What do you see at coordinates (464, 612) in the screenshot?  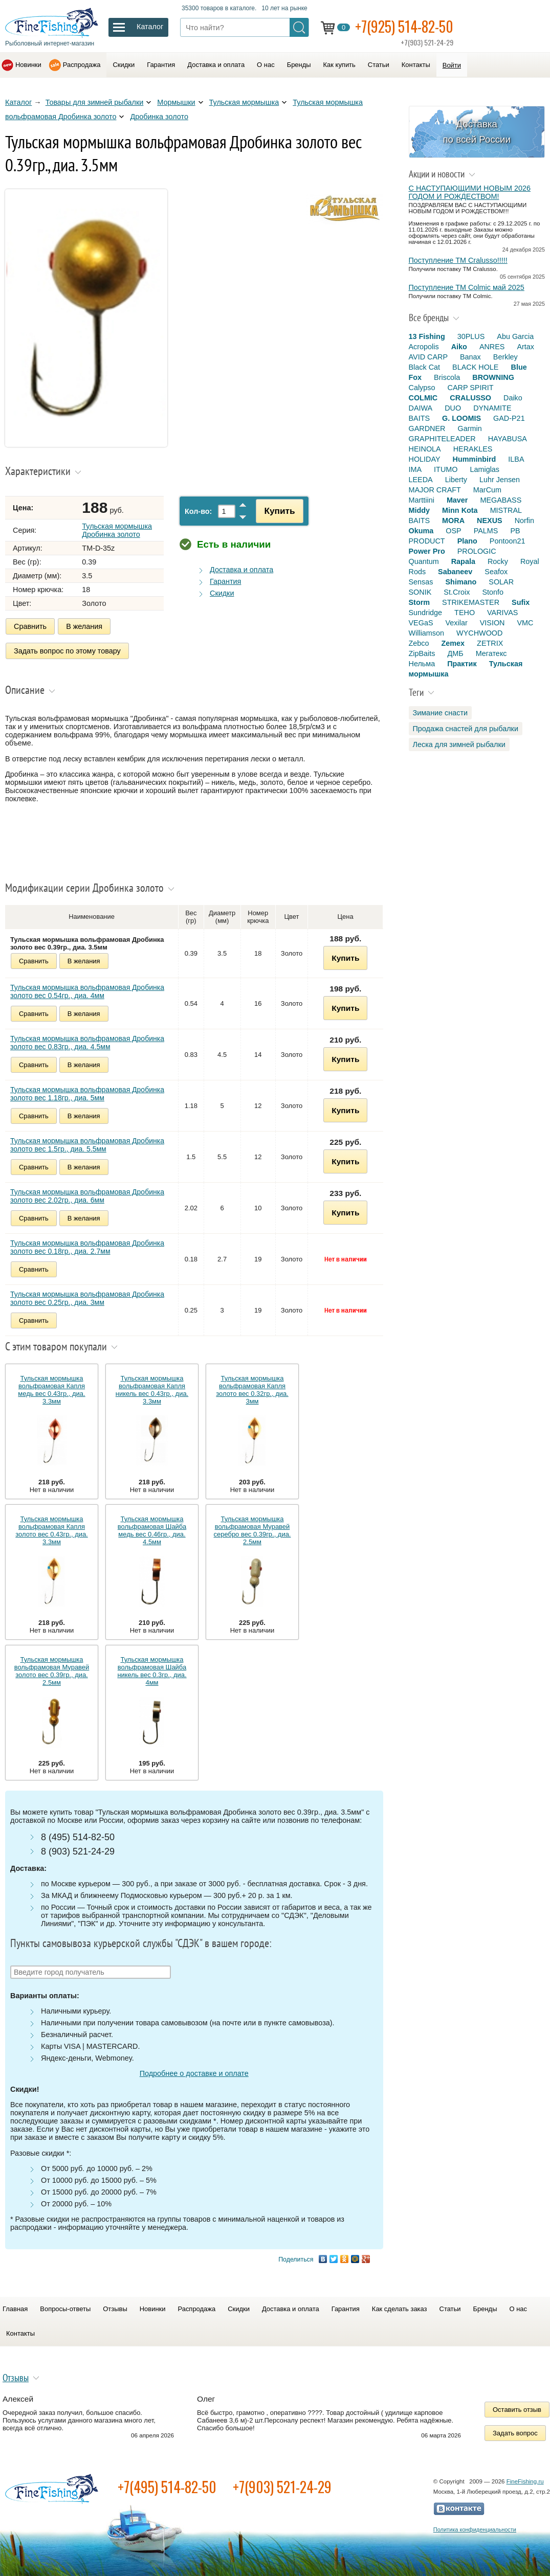 I see `TEHO` at bounding box center [464, 612].